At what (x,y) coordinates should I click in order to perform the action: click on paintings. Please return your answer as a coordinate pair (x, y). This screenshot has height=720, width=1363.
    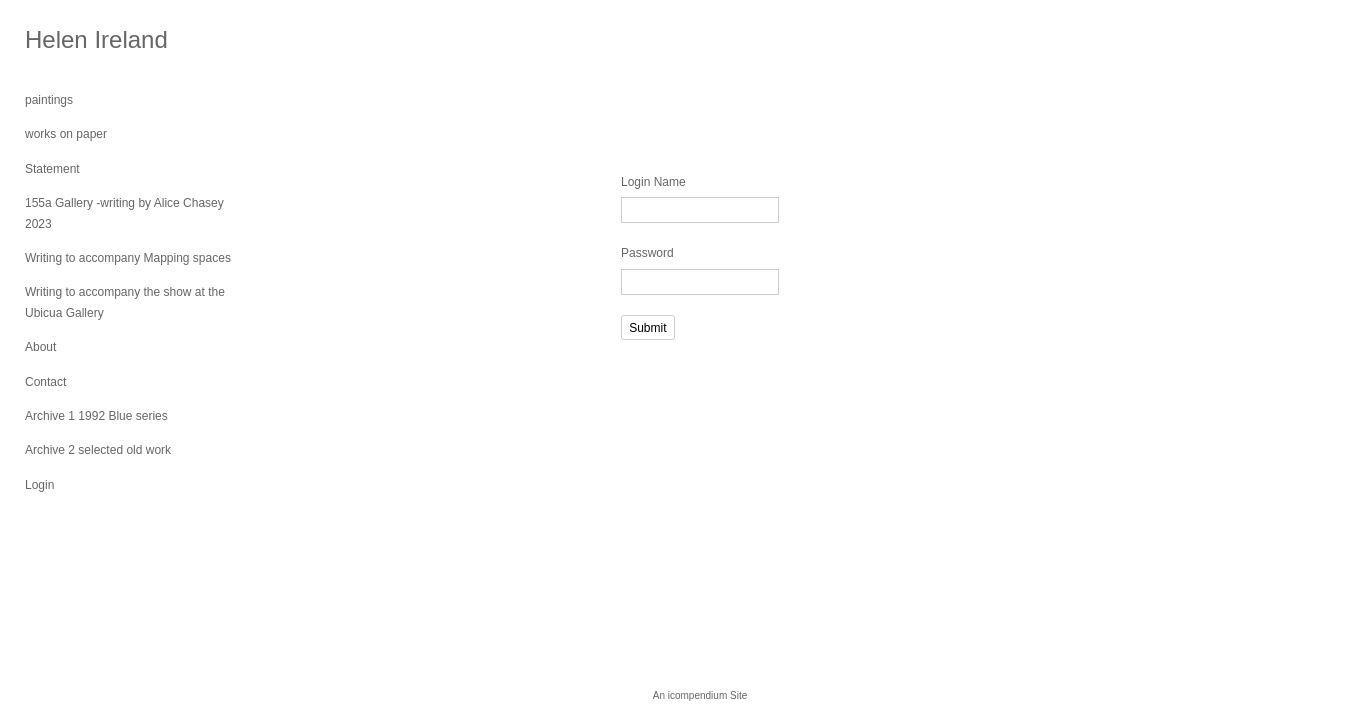
    Looking at the image, I should click on (49, 100).